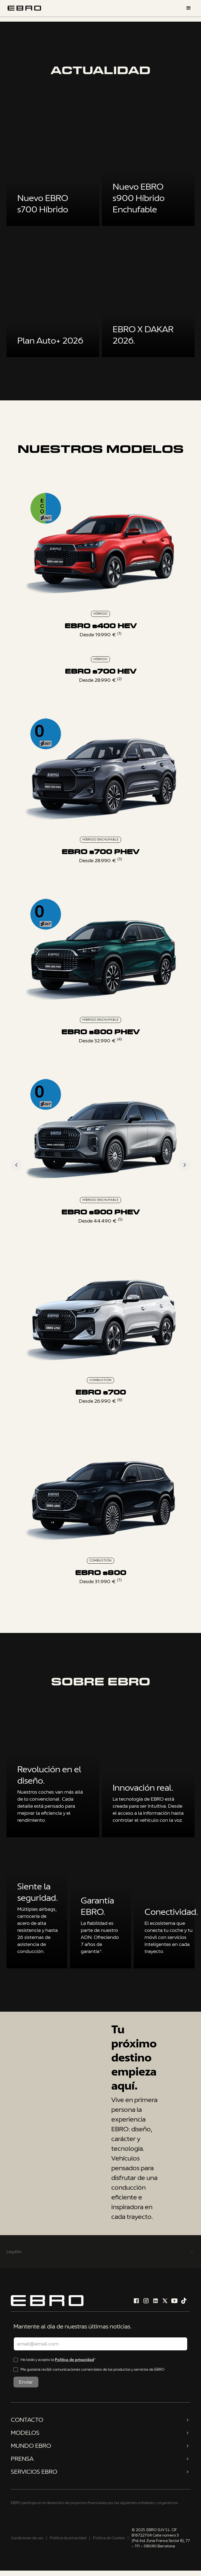 The height and width of the screenshot is (2576, 201). What do you see at coordinates (27, 2538) in the screenshot?
I see `Condiciones de uso` at bounding box center [27, 2538].